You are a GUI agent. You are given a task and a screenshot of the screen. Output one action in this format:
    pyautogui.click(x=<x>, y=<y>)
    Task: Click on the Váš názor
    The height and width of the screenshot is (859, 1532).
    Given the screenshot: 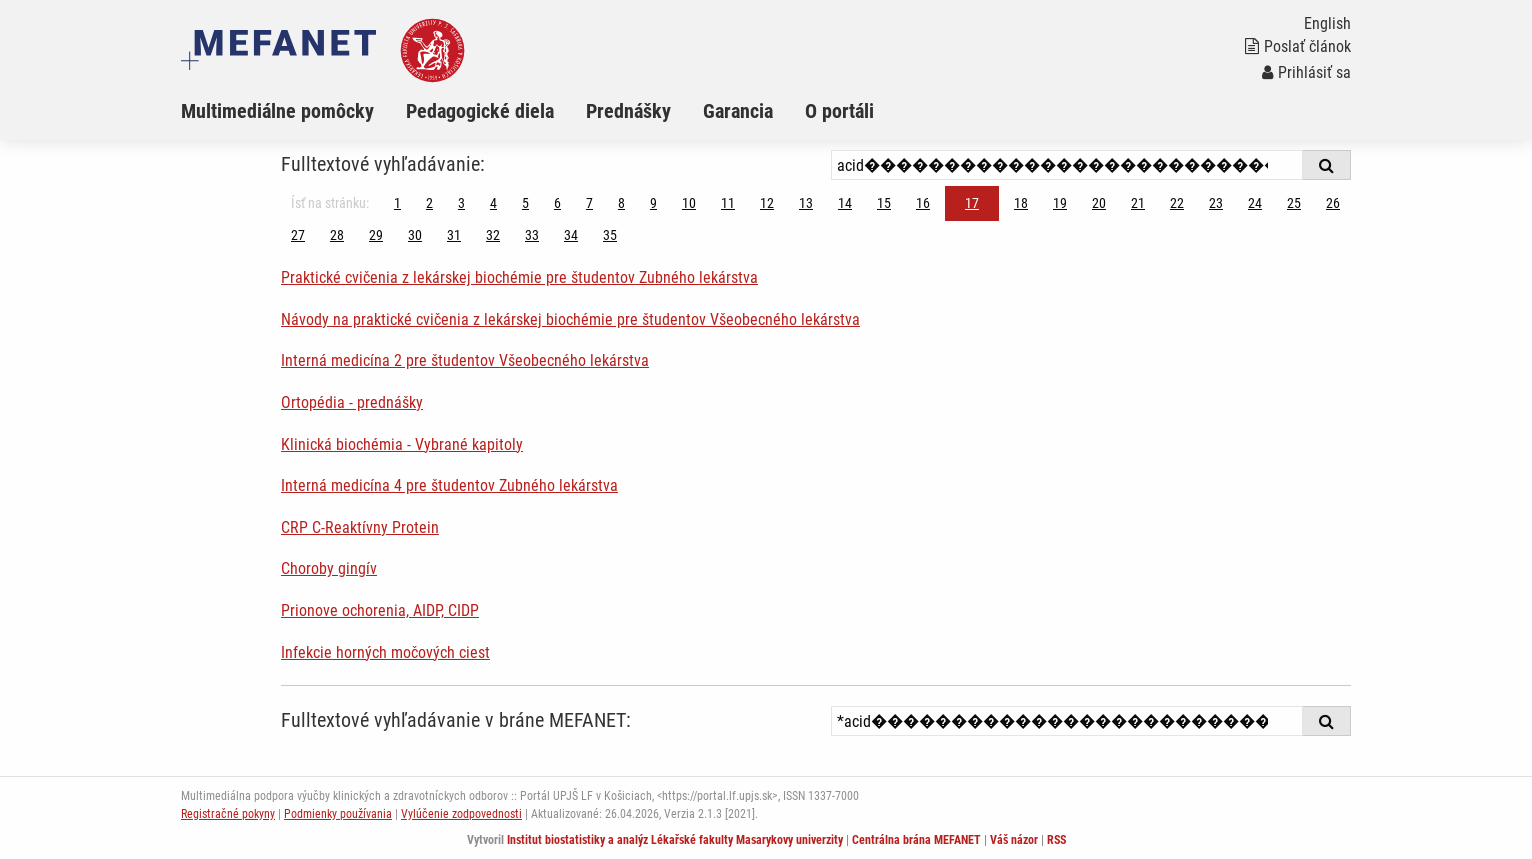 What is the action you would take?
    pyautogui.click(x=1014, y=840)
    